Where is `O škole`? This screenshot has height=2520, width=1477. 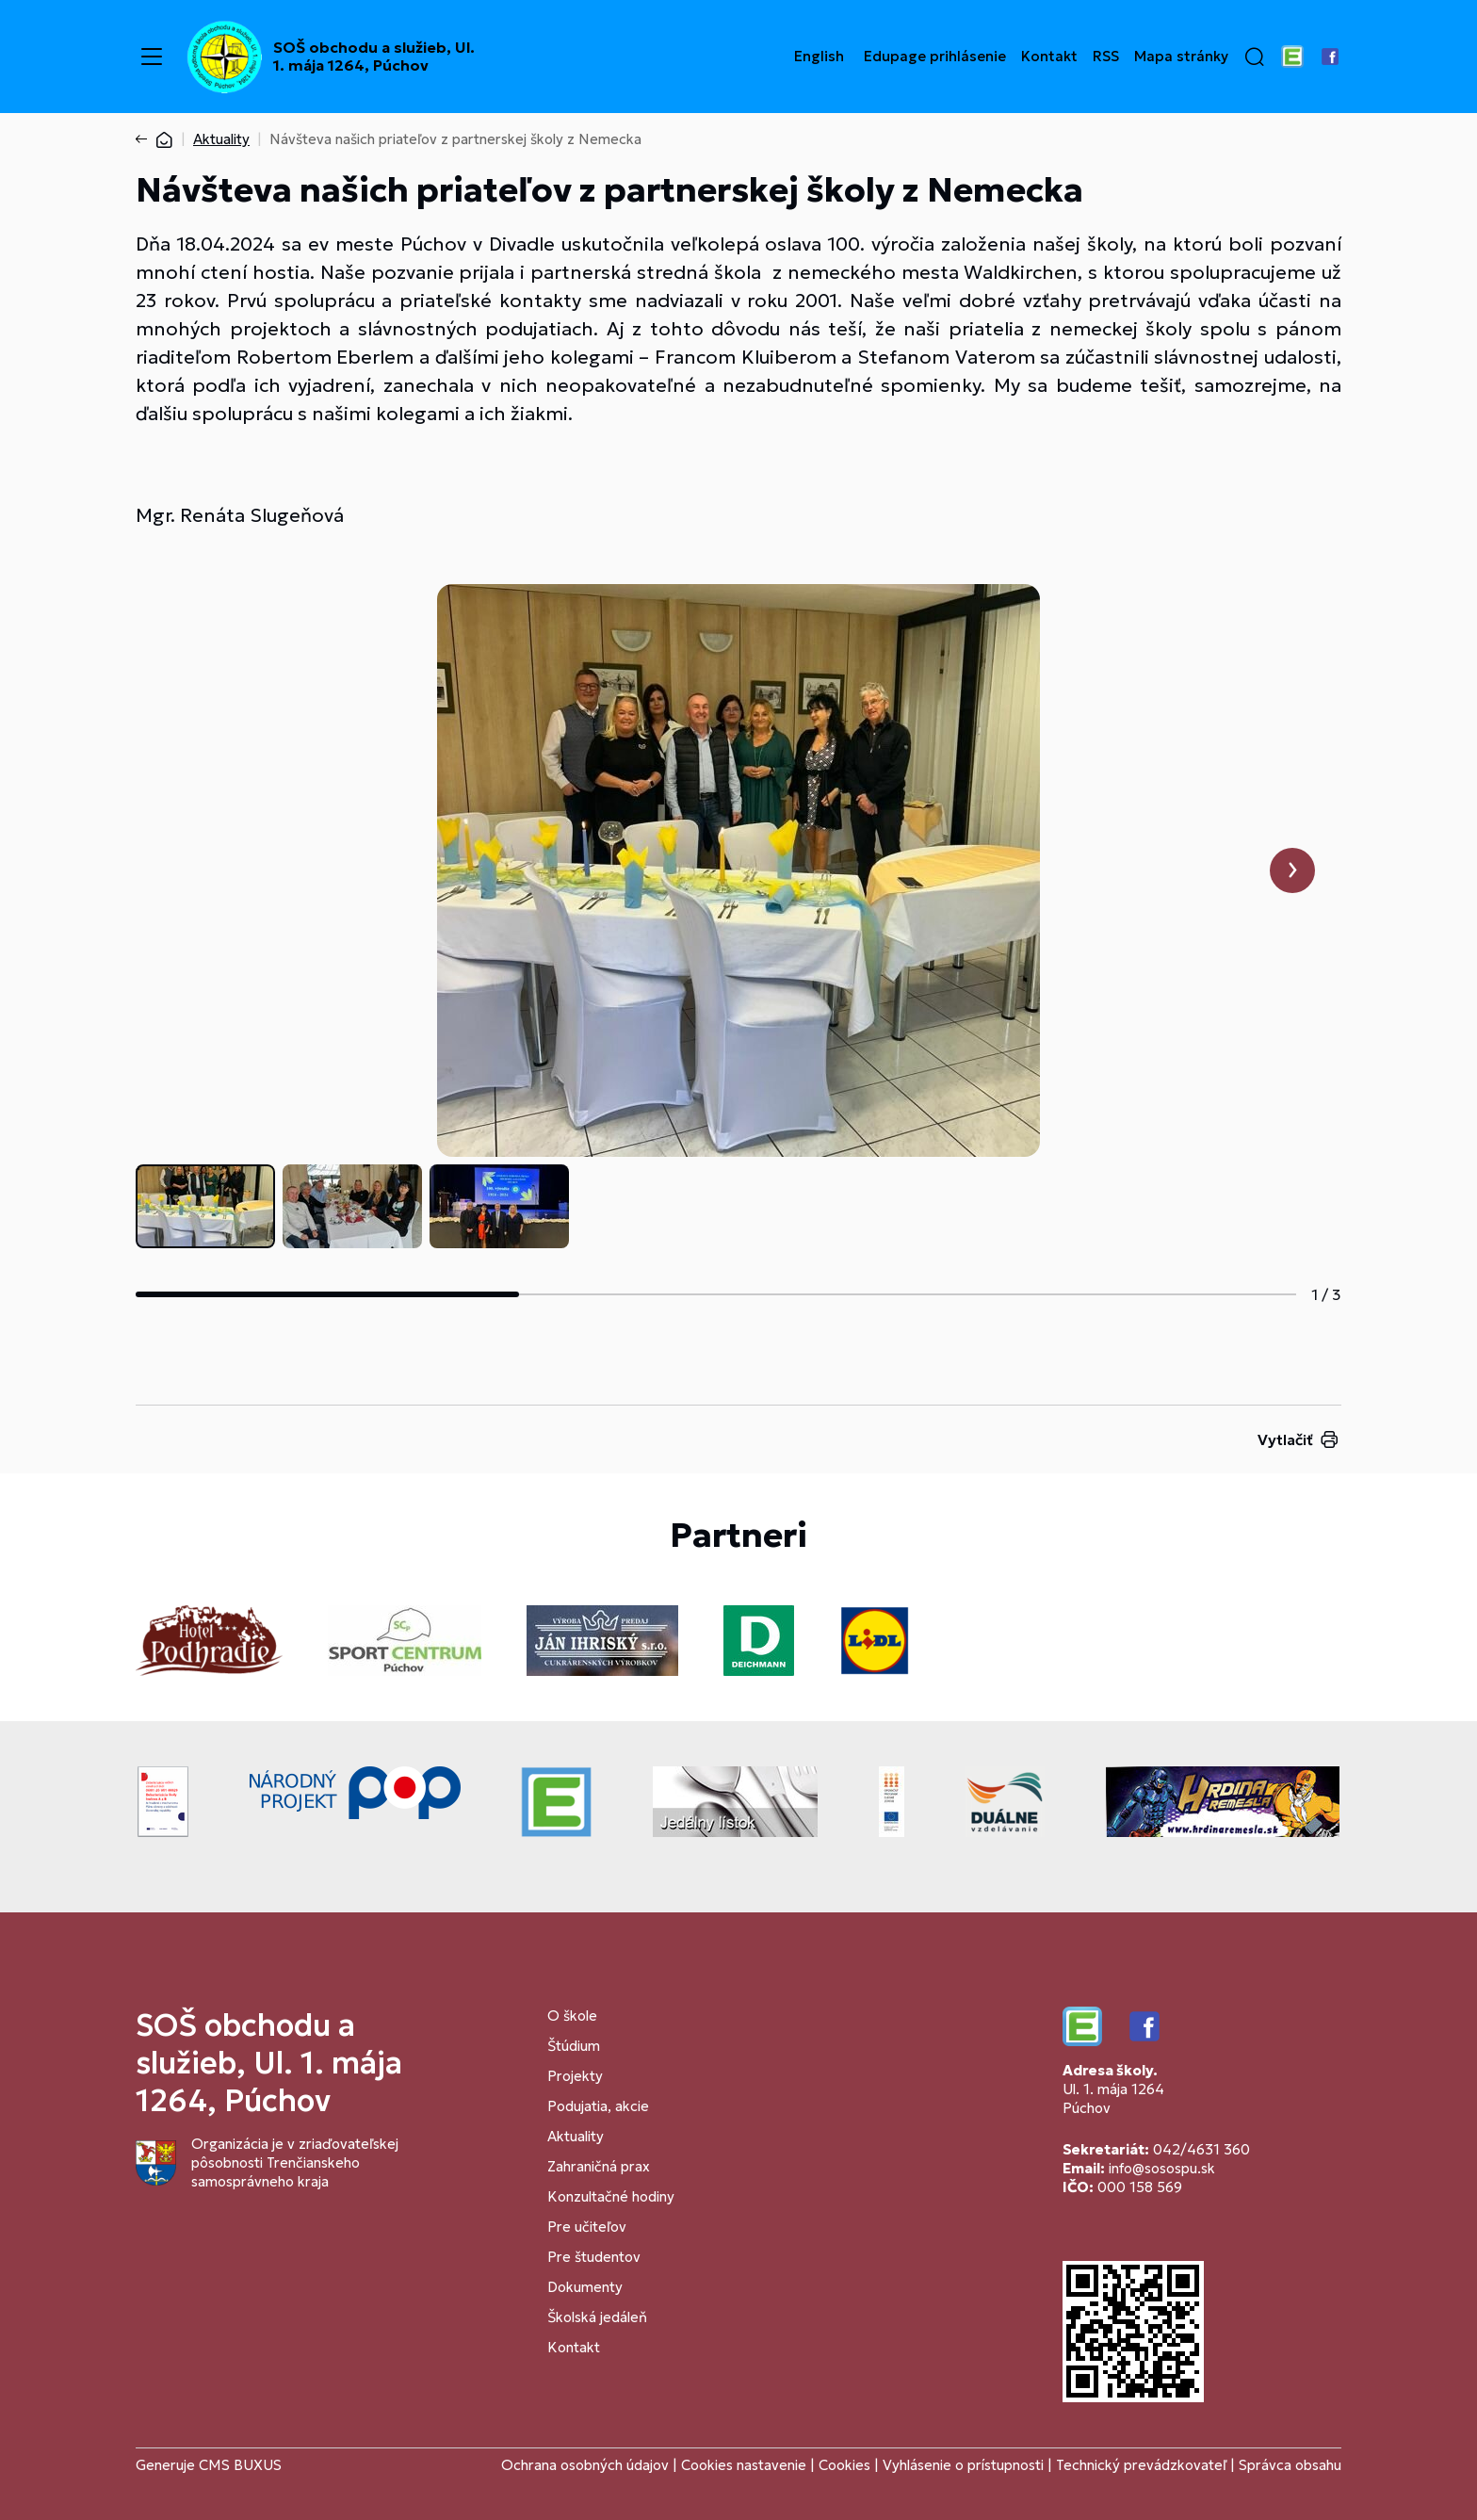
O škole is located at coordinates (572, 2015).